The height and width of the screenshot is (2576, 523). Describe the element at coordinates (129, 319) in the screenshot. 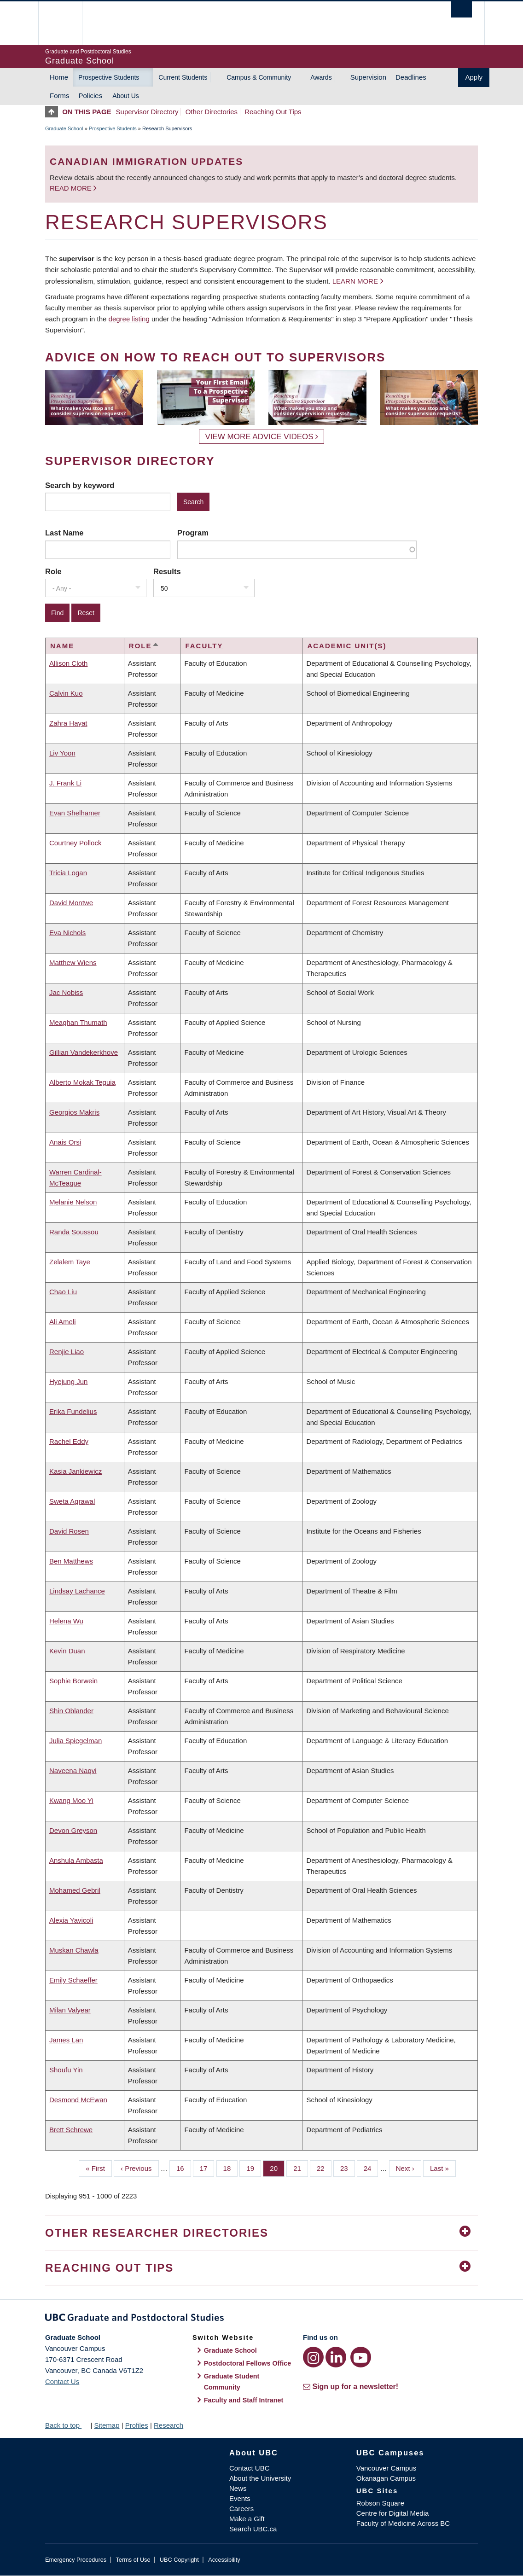

I see `degree listing` at that location.